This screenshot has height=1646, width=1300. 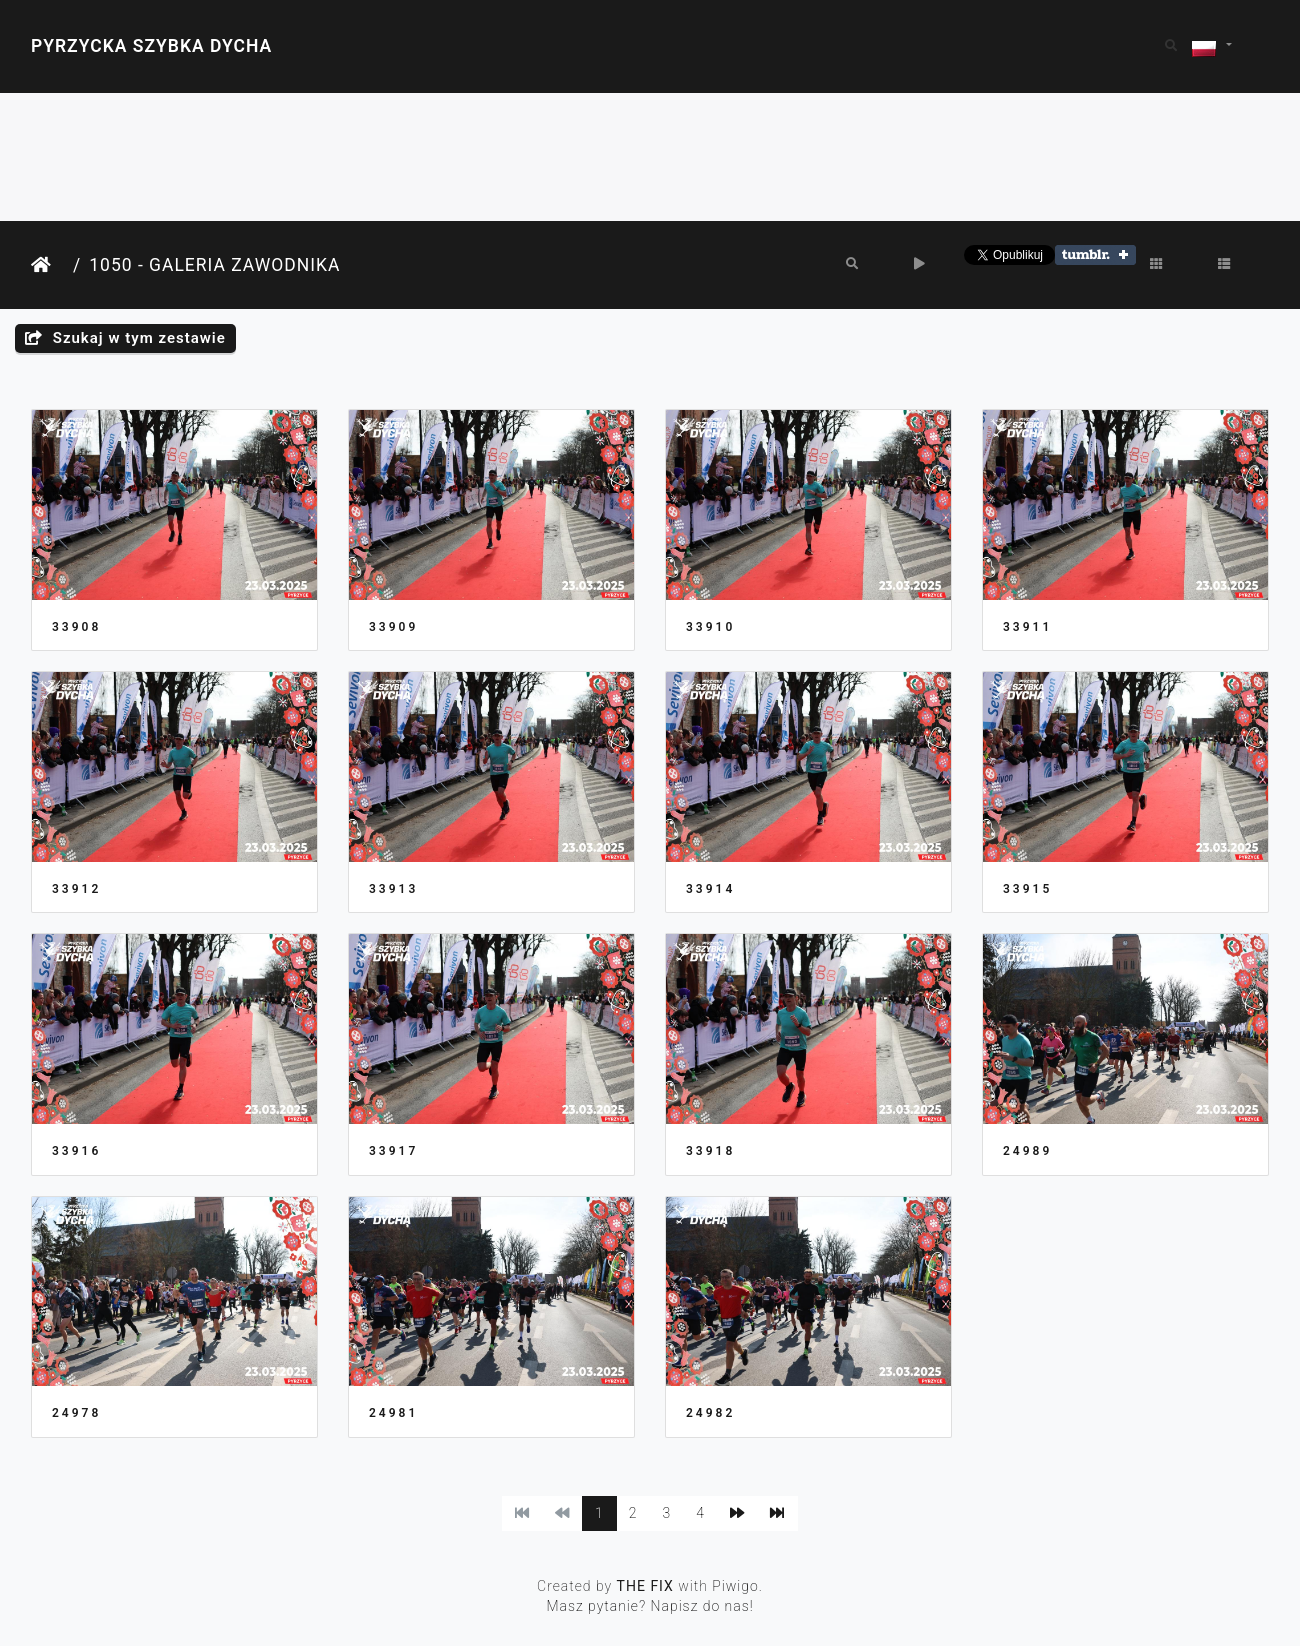 What do you see at coordinates (76, 889) in the screenshot?
I see `33912` at bounding box center [76, 889].